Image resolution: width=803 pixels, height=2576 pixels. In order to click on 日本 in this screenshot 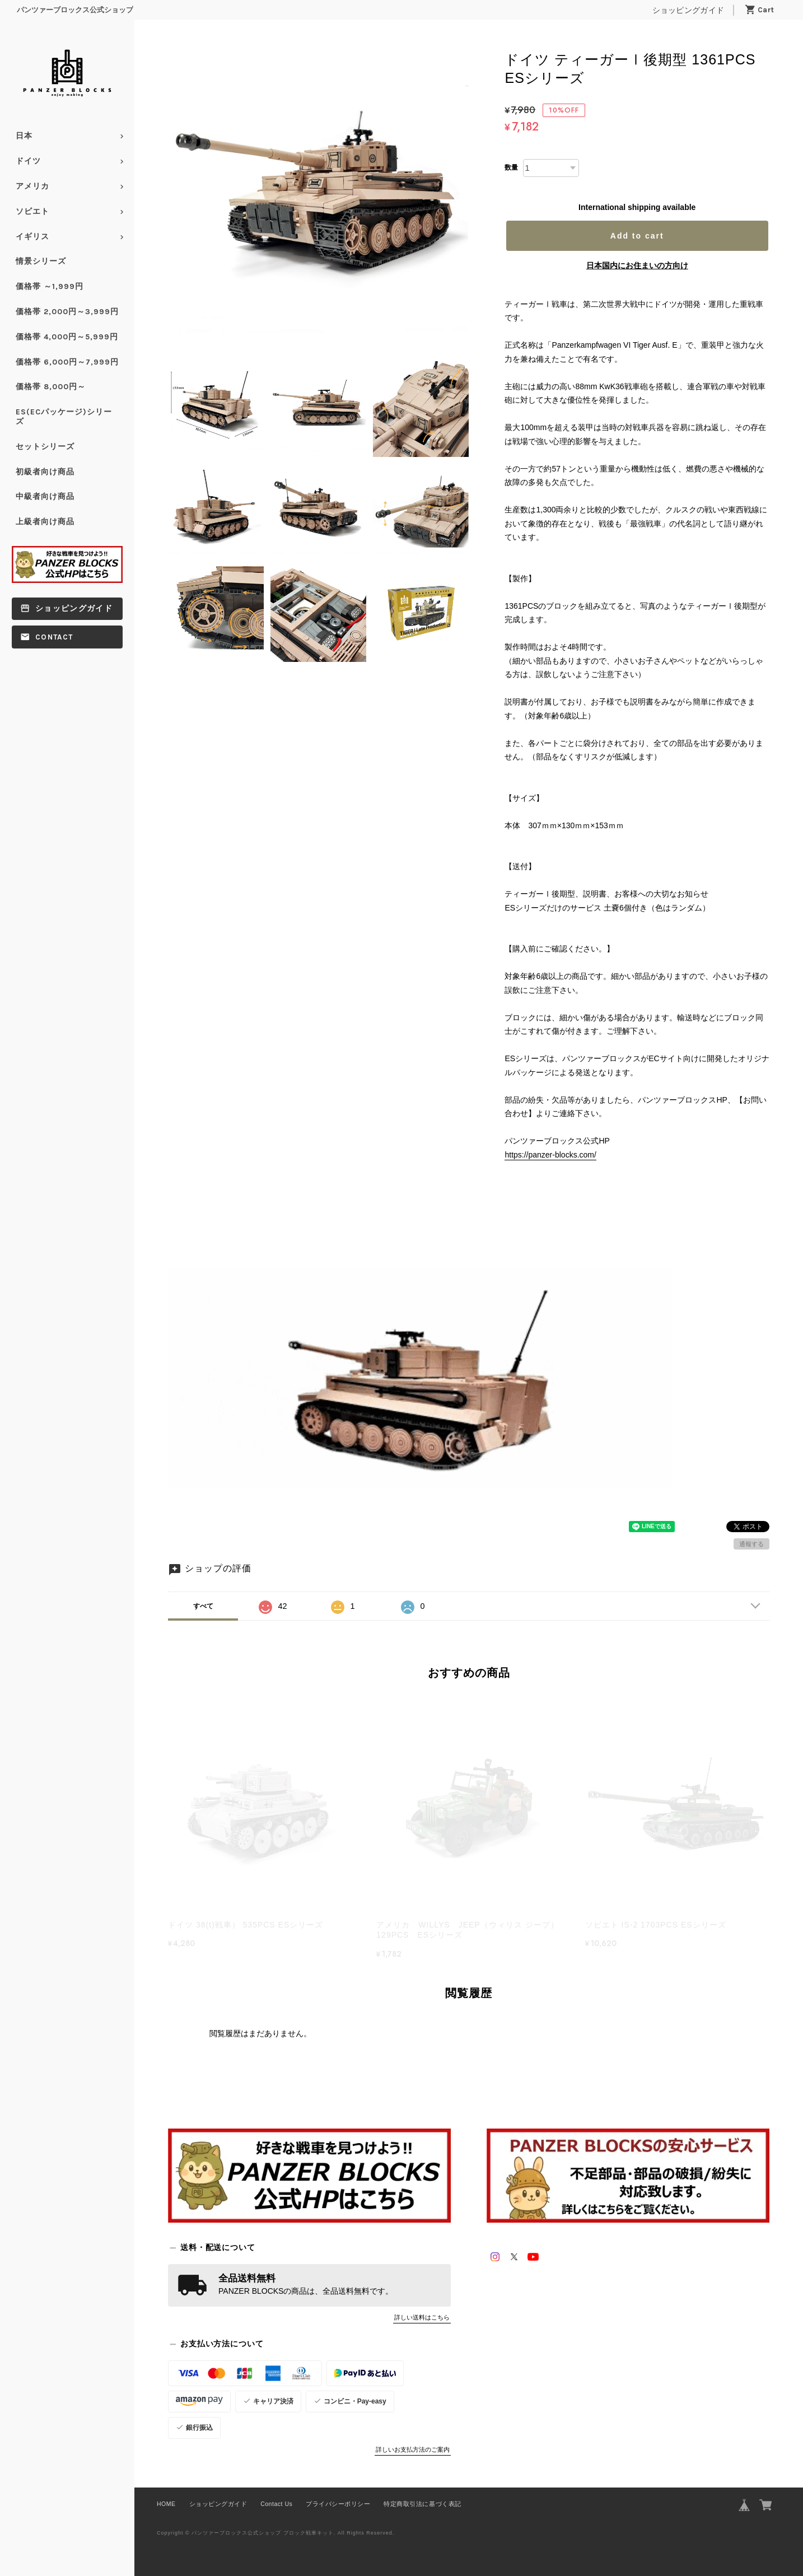, I will do `click(24, 136)`.